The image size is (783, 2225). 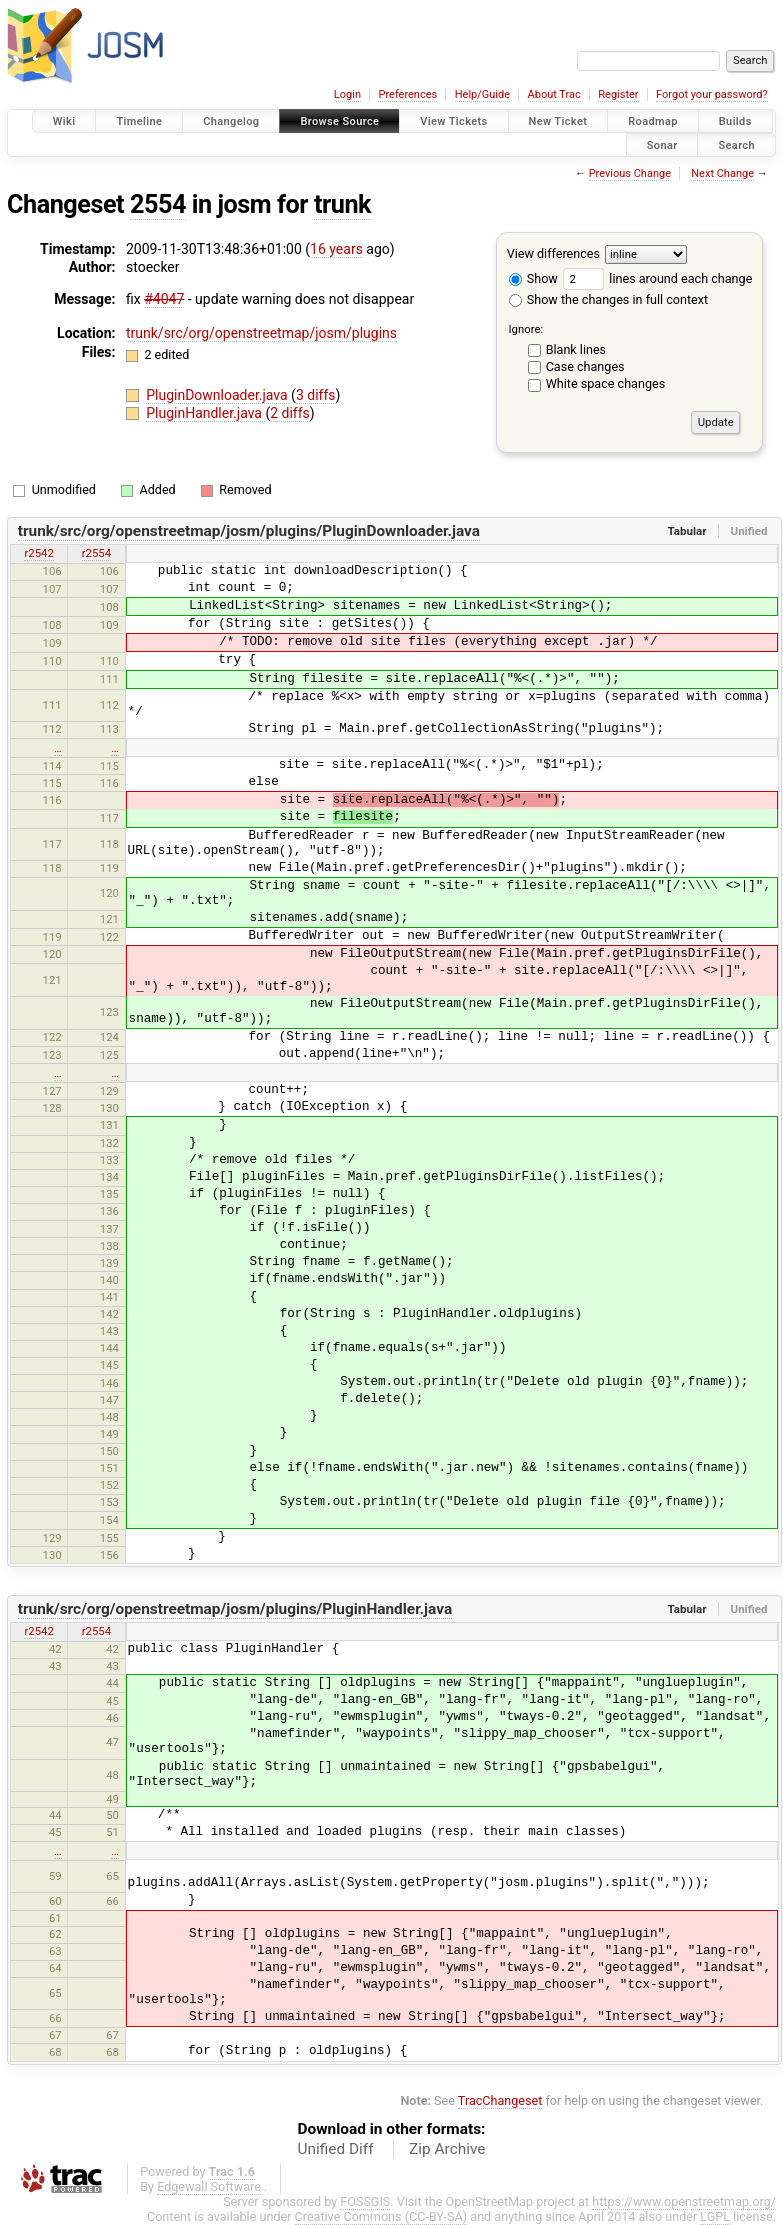 What do you see at coordinates (585, 366) in the screenshot?
I see `Case changes` at bounding box center [585, 366].